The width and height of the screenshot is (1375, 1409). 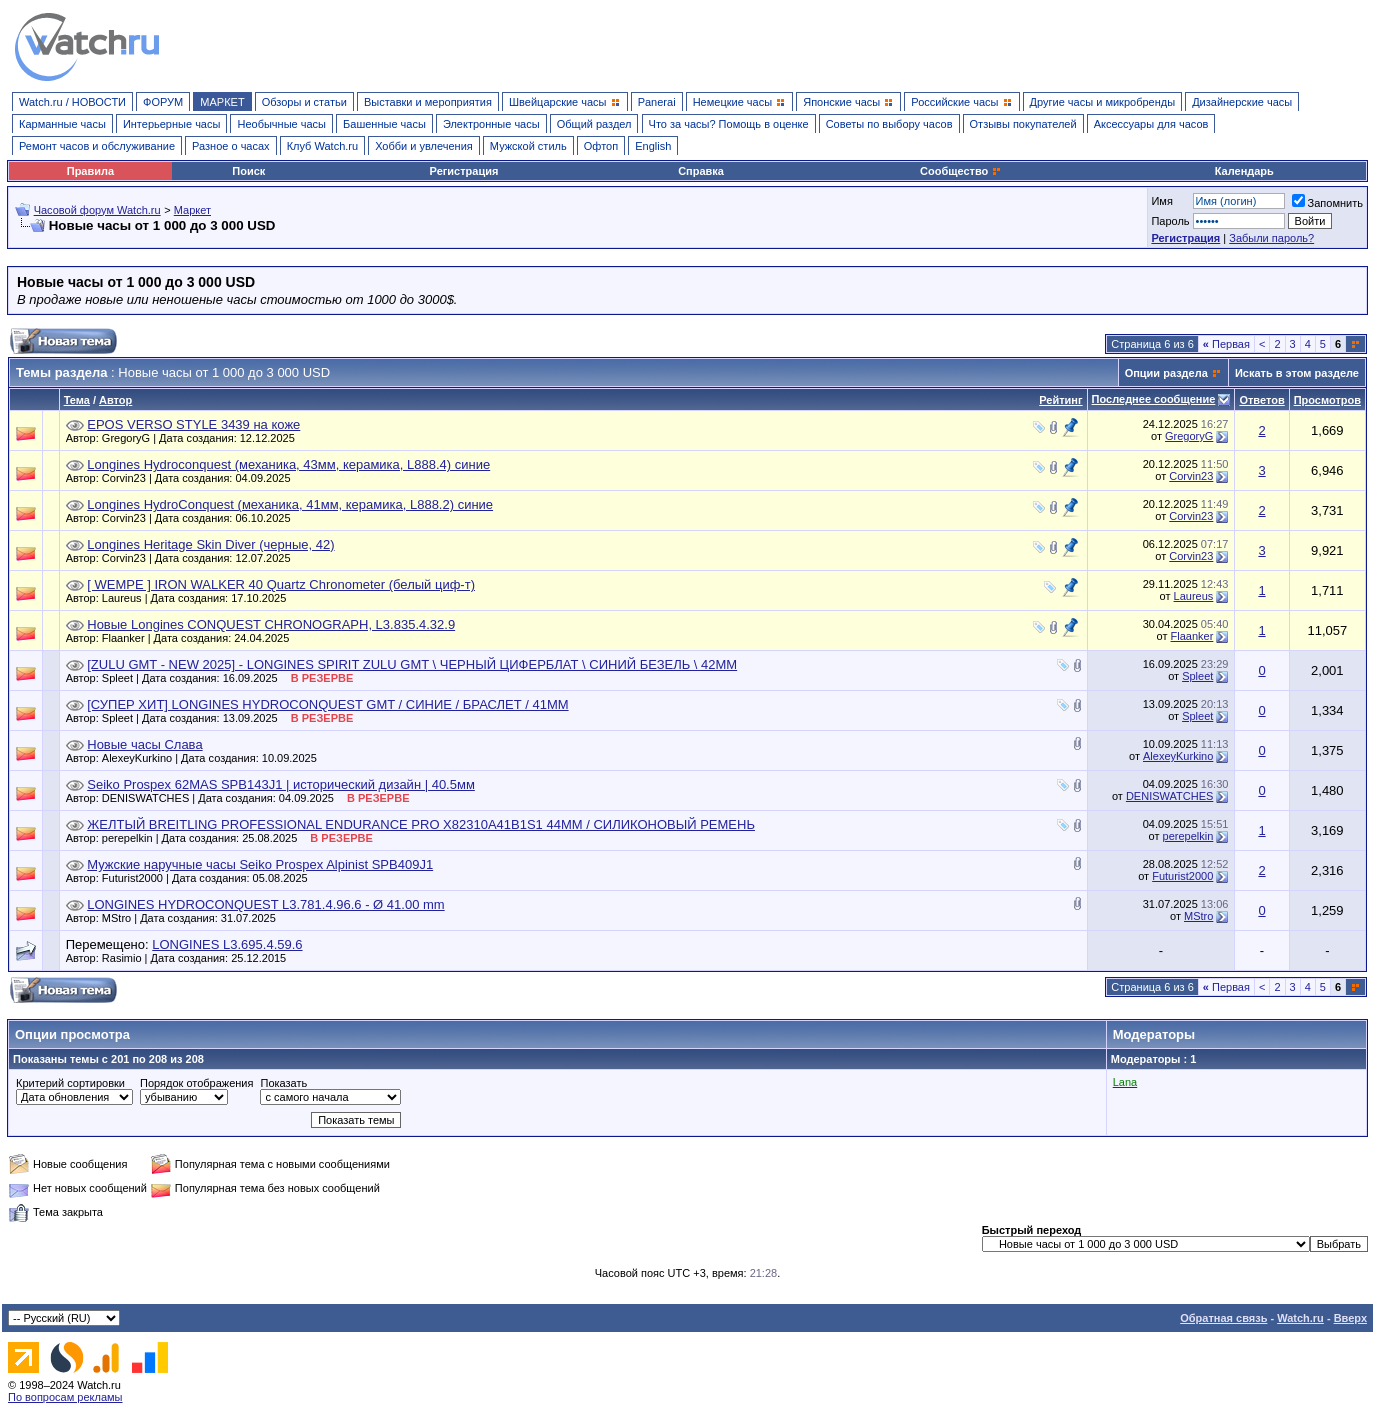 What do you see at coordinates (260, 864) in the screenshot?
I see `Мужские наручные часы Seiko Prospex Alpinist SPB409J1` at bounding box center [260, 864].